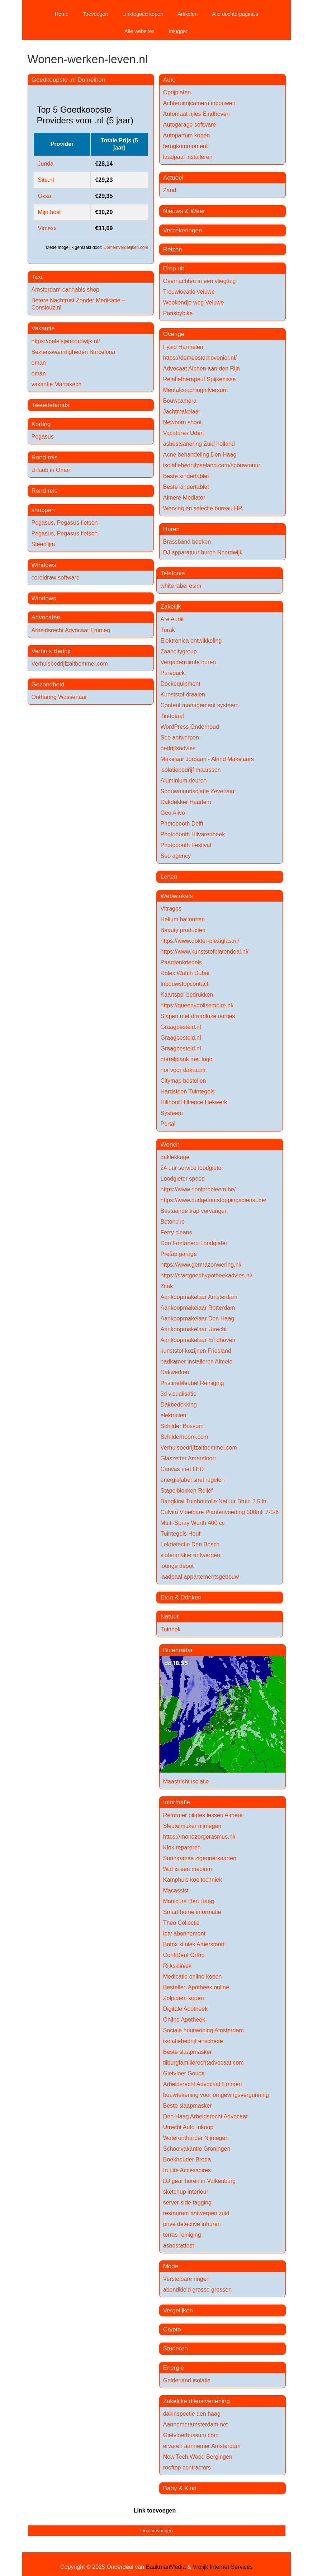 The image size is (313, 2576). I want to click on Verzekeringen, so click(182, 230).